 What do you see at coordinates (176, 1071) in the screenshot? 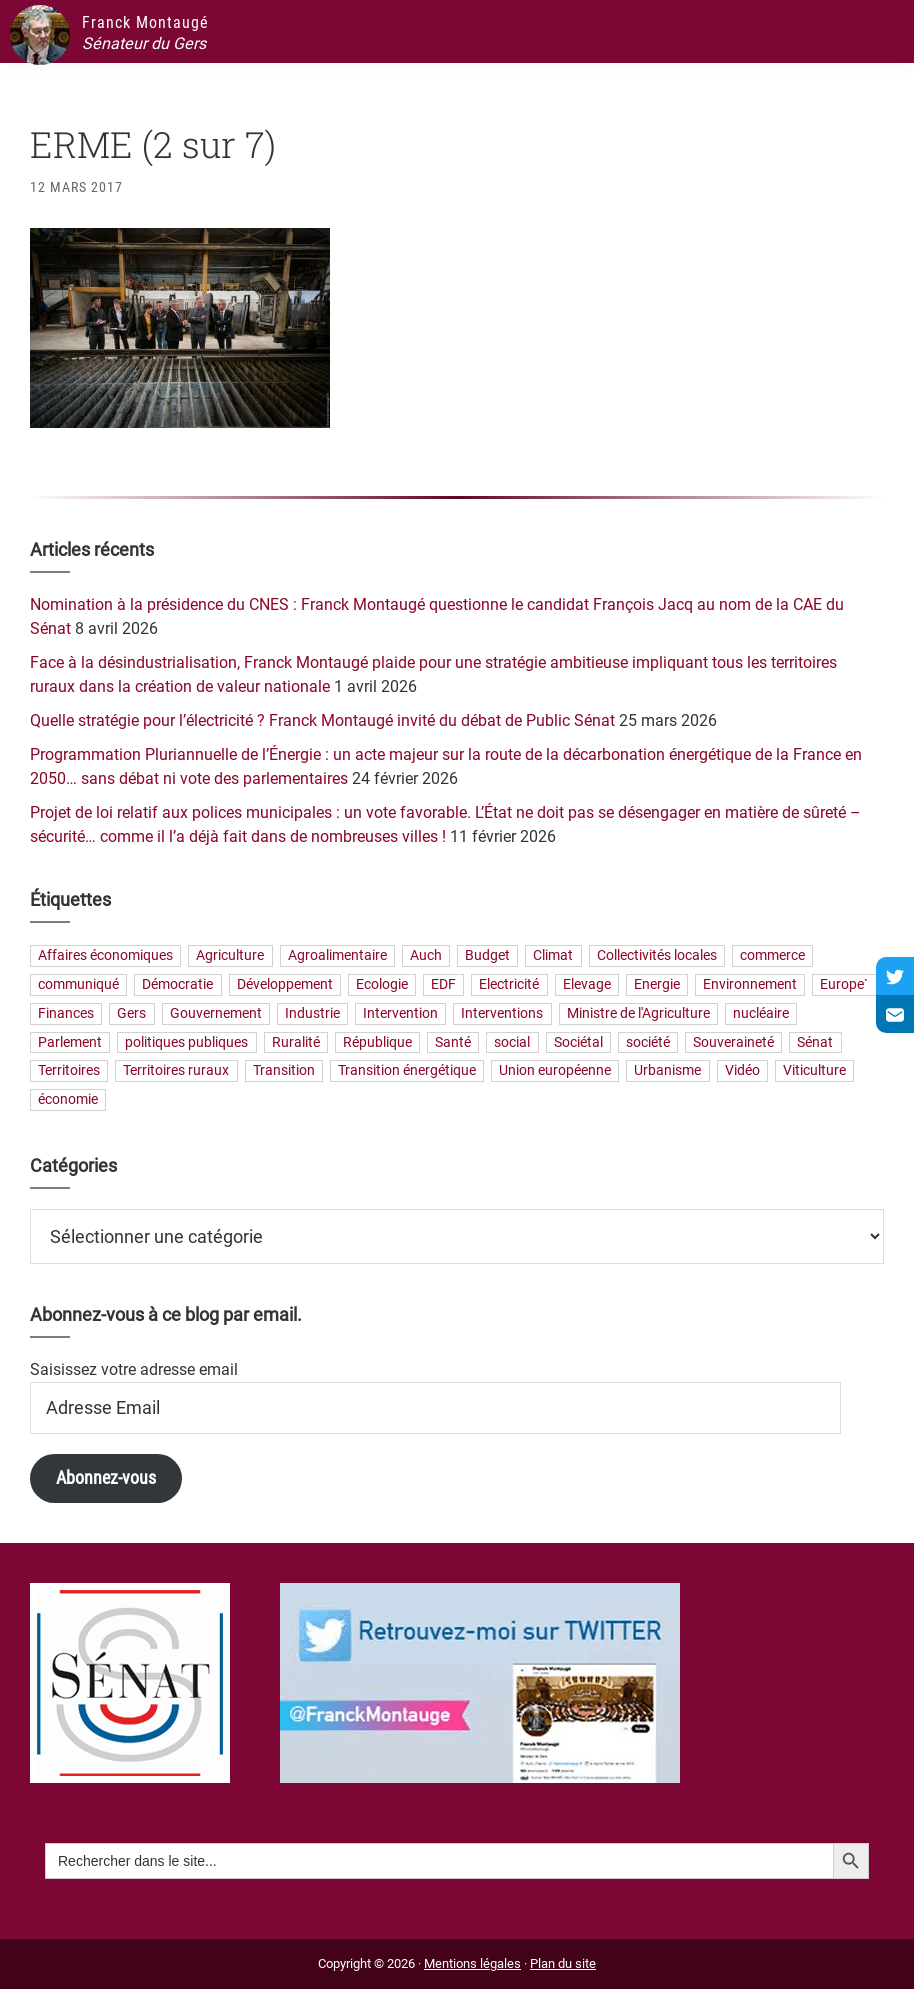
I see `Territoires ruraux [Territoires ruraux (61 éléments)]` at bounding box center [176, 1071].